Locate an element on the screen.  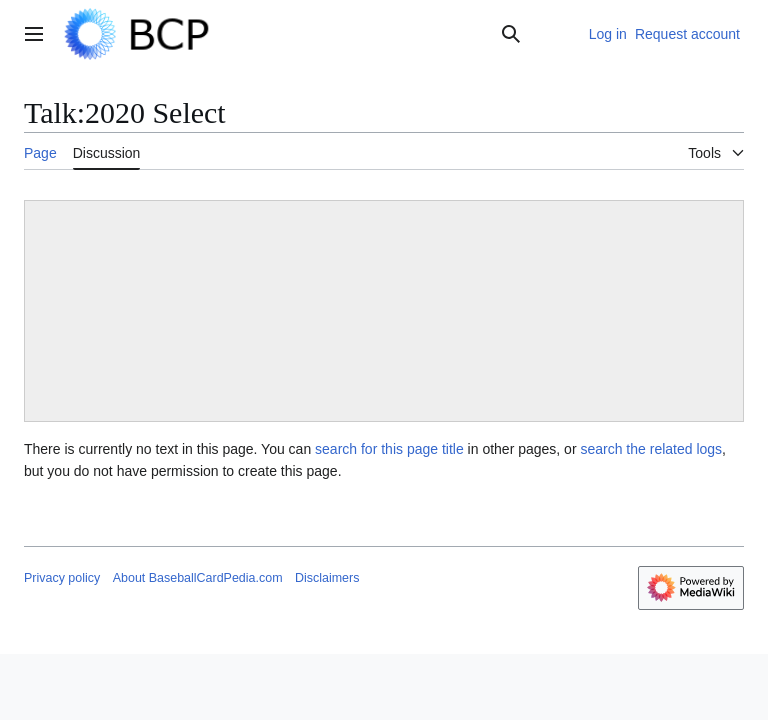
About BaseballCardPedia.com is located at coordinates (198, 578).